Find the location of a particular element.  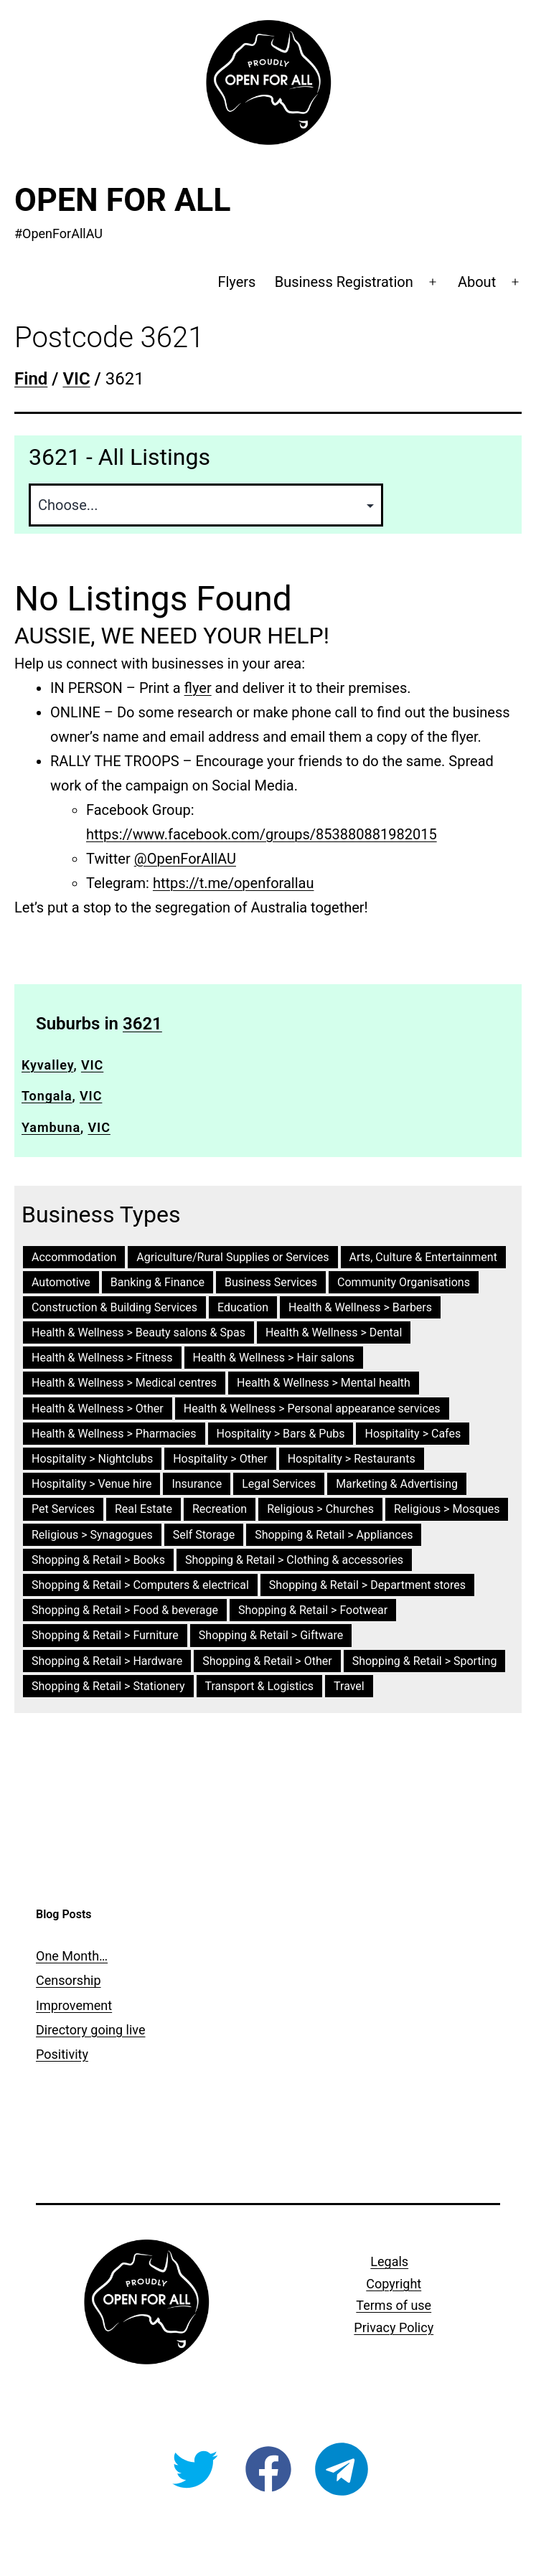

Kyvalley is located at coordinates (47, 1064).